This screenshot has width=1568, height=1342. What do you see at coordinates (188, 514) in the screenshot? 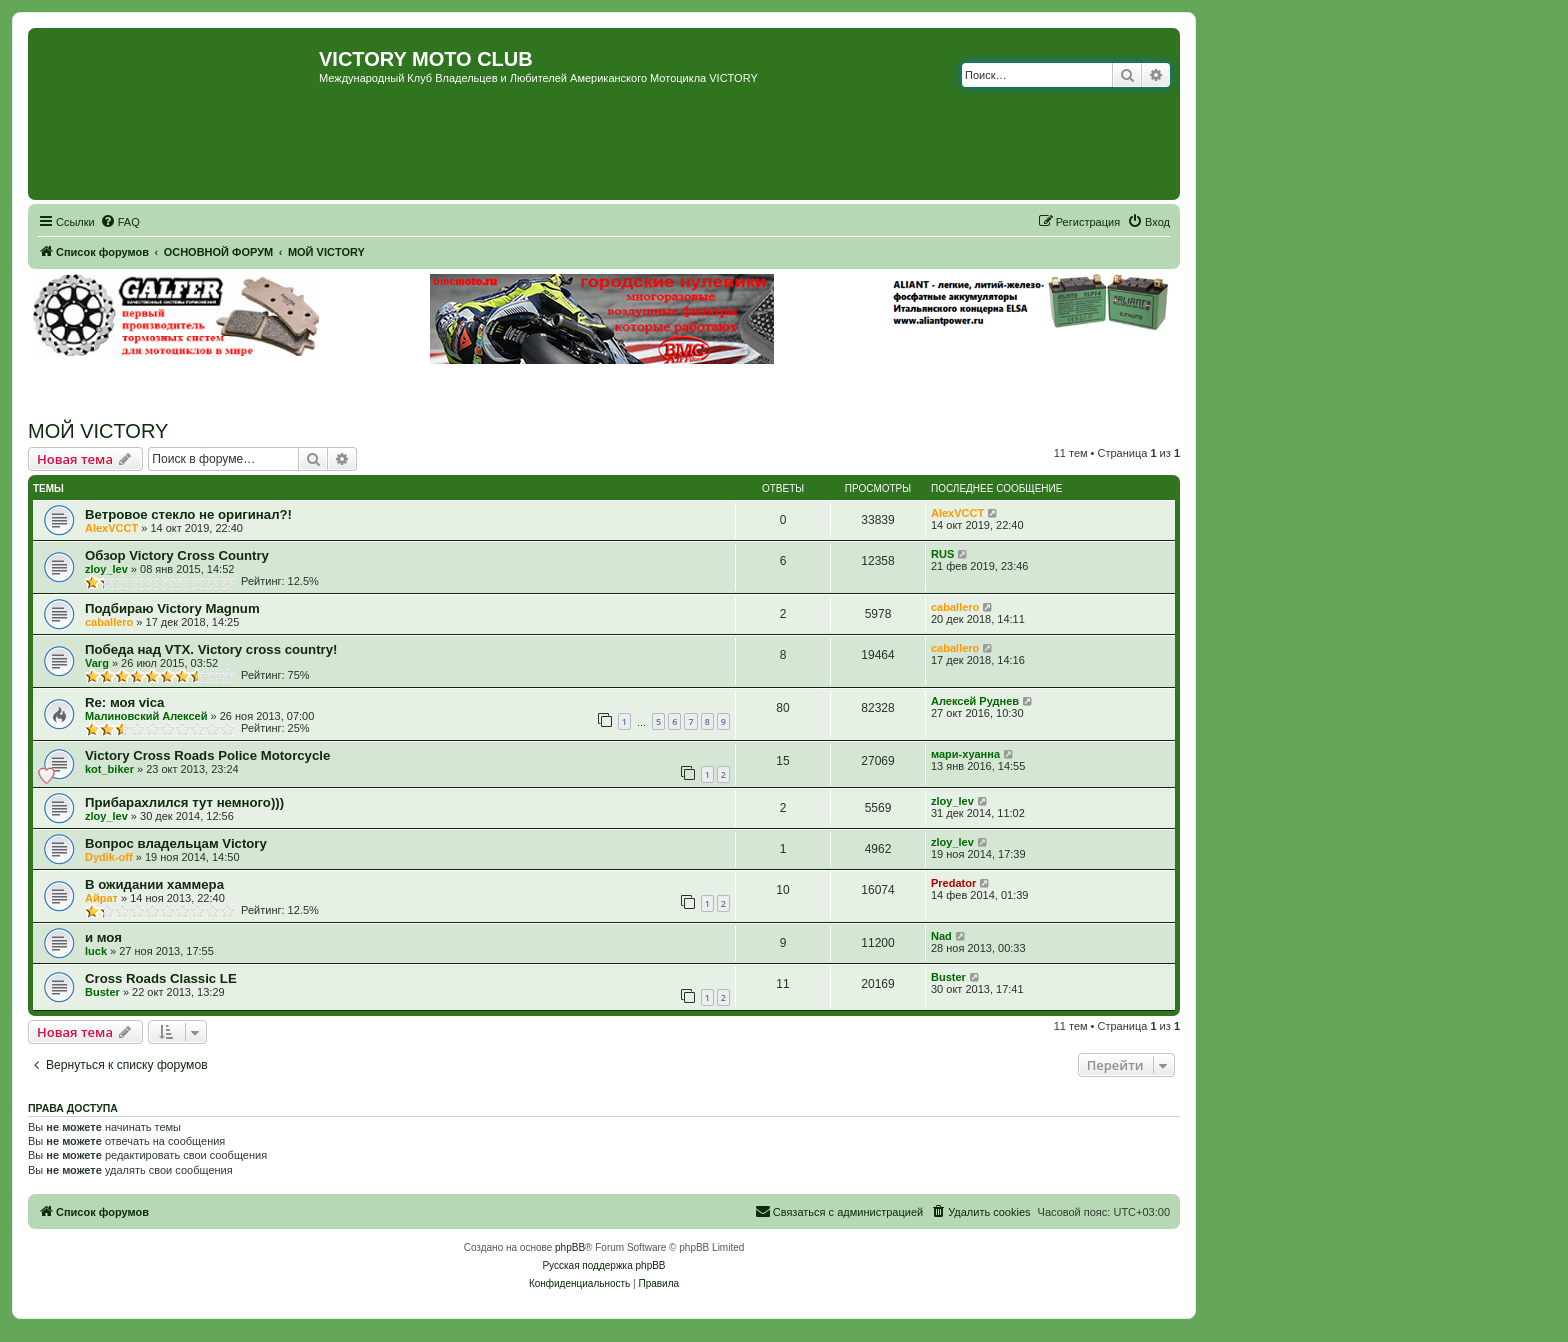
I see `Ветровое стекло не оригинал?!` at bounding box center [188, 514].